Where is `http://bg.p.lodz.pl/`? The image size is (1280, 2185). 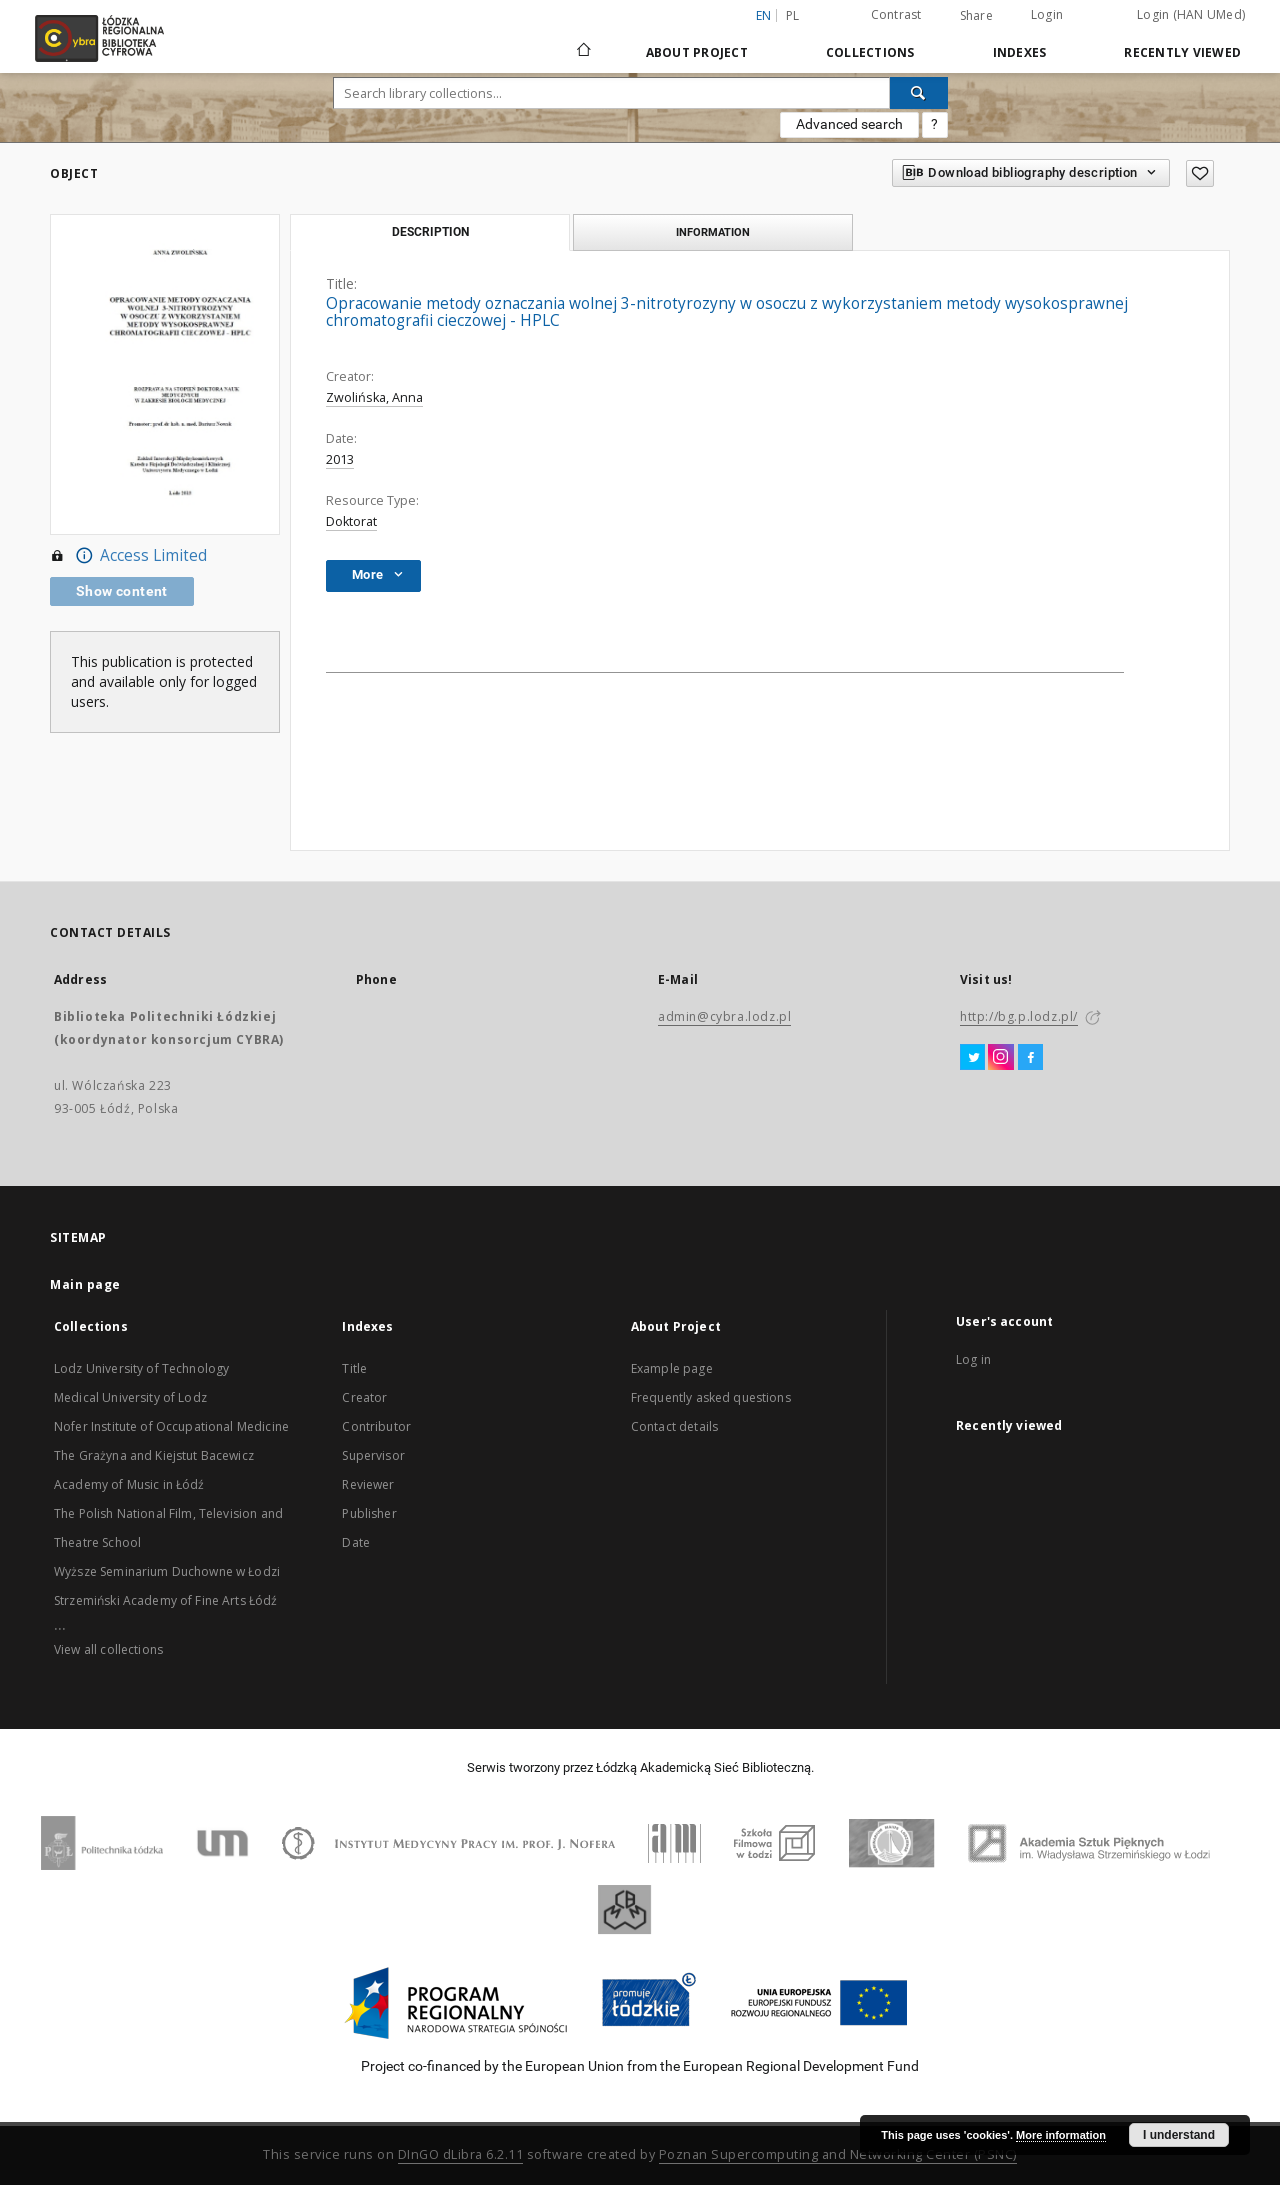 http://bg.p.lodz.pl/ is located at coordinates (1019, 1016).